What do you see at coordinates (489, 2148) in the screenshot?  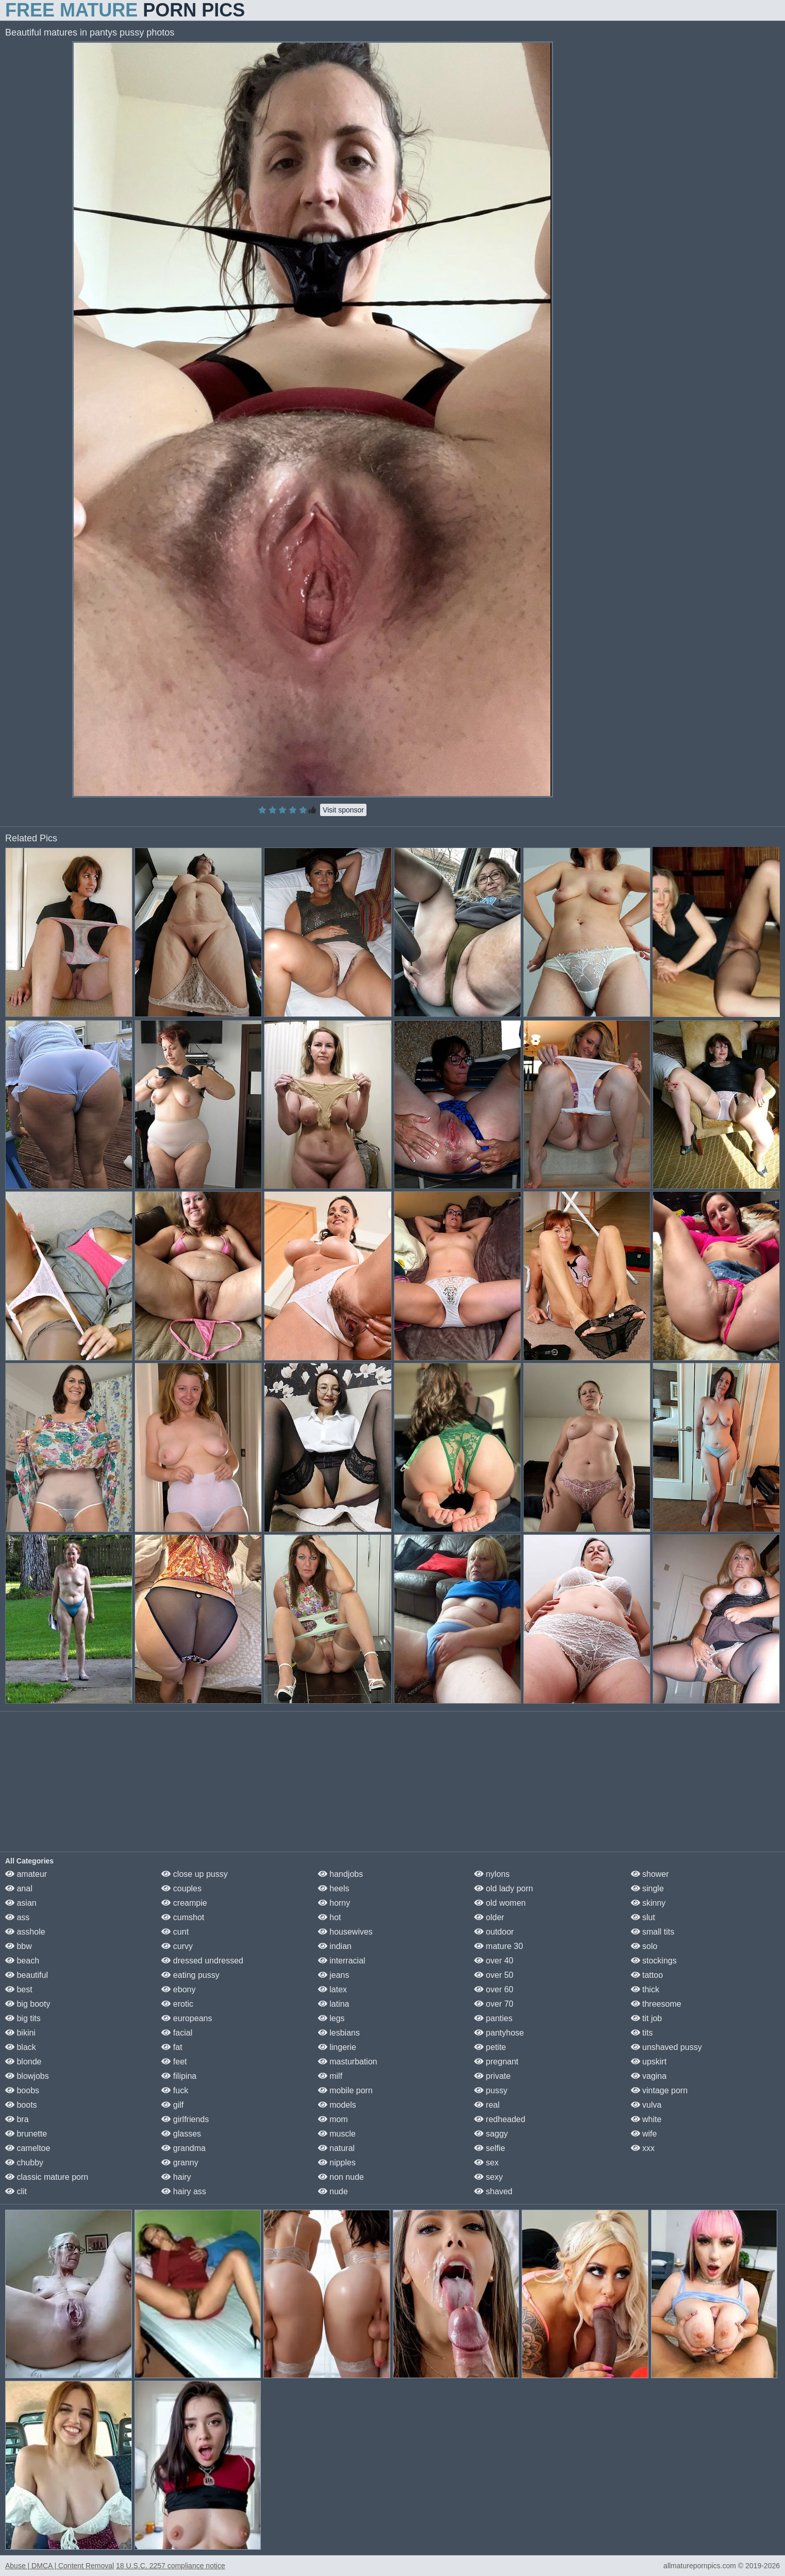 I see `selfie` at bounding box center [489, 2148].